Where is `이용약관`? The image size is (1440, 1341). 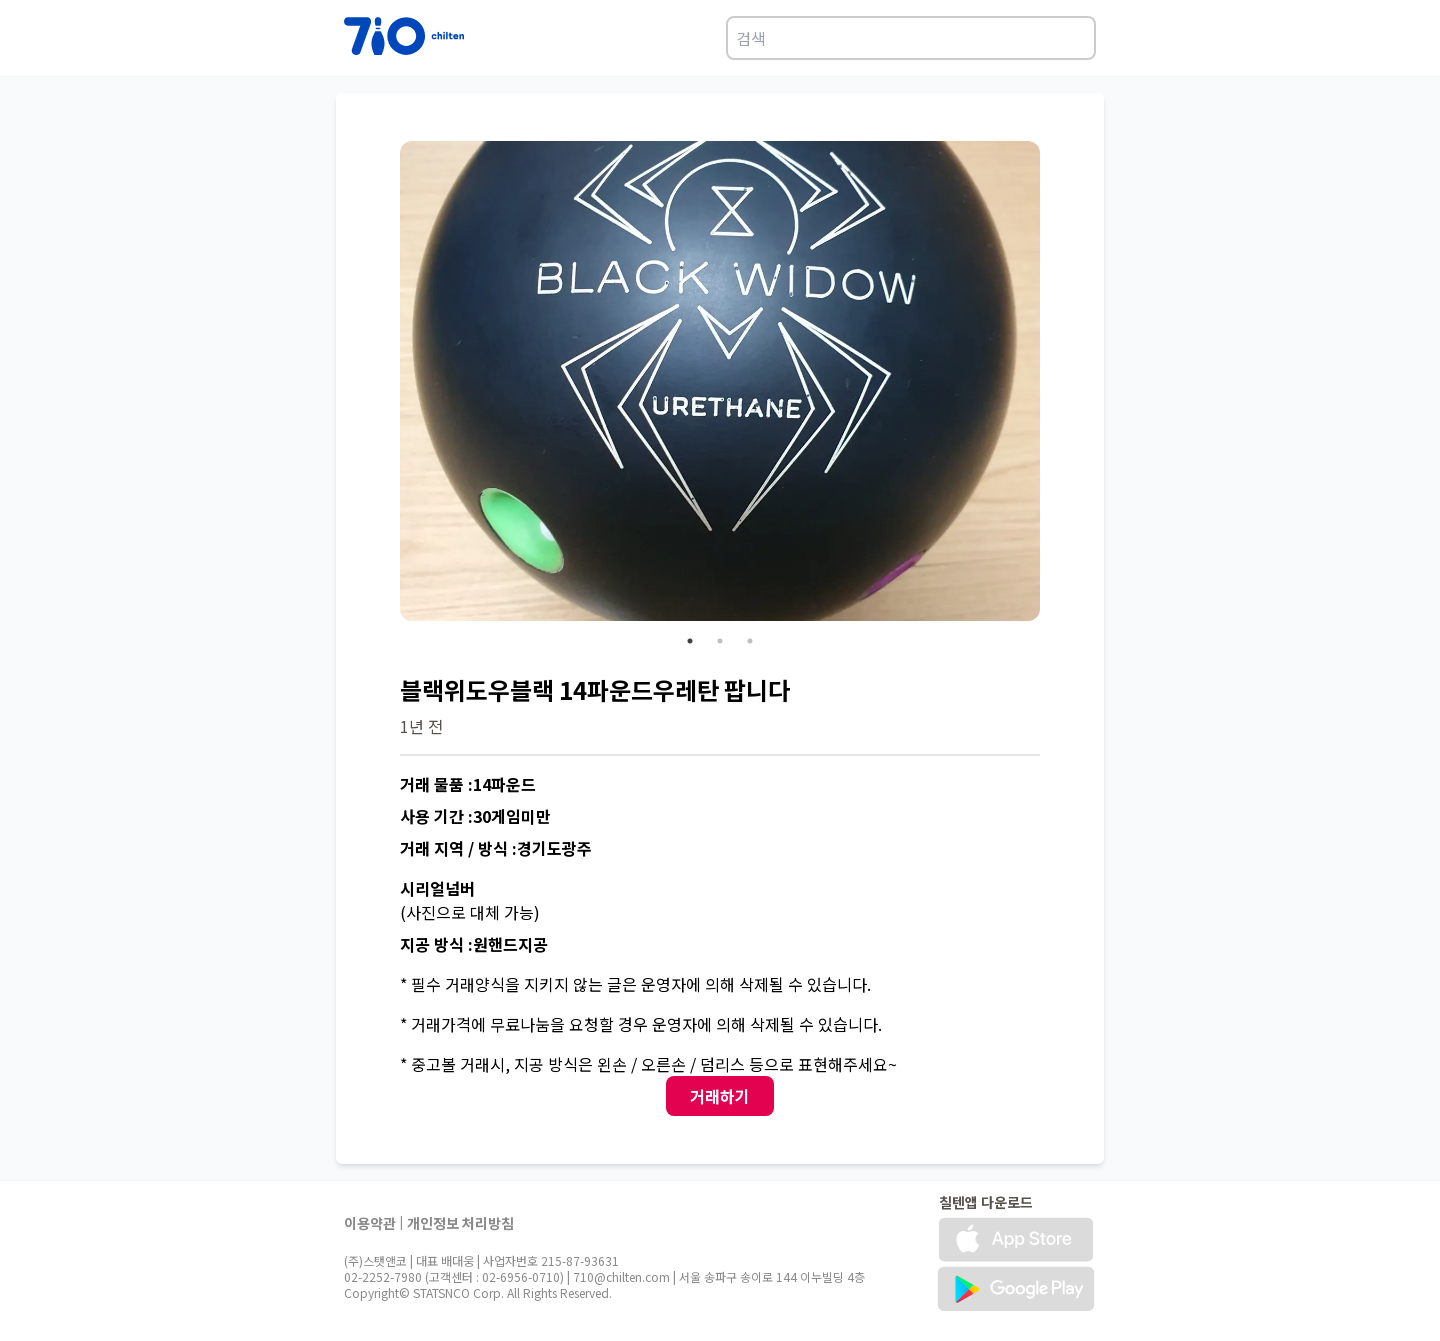
이용약관 is located at coordinates (370, 1223).